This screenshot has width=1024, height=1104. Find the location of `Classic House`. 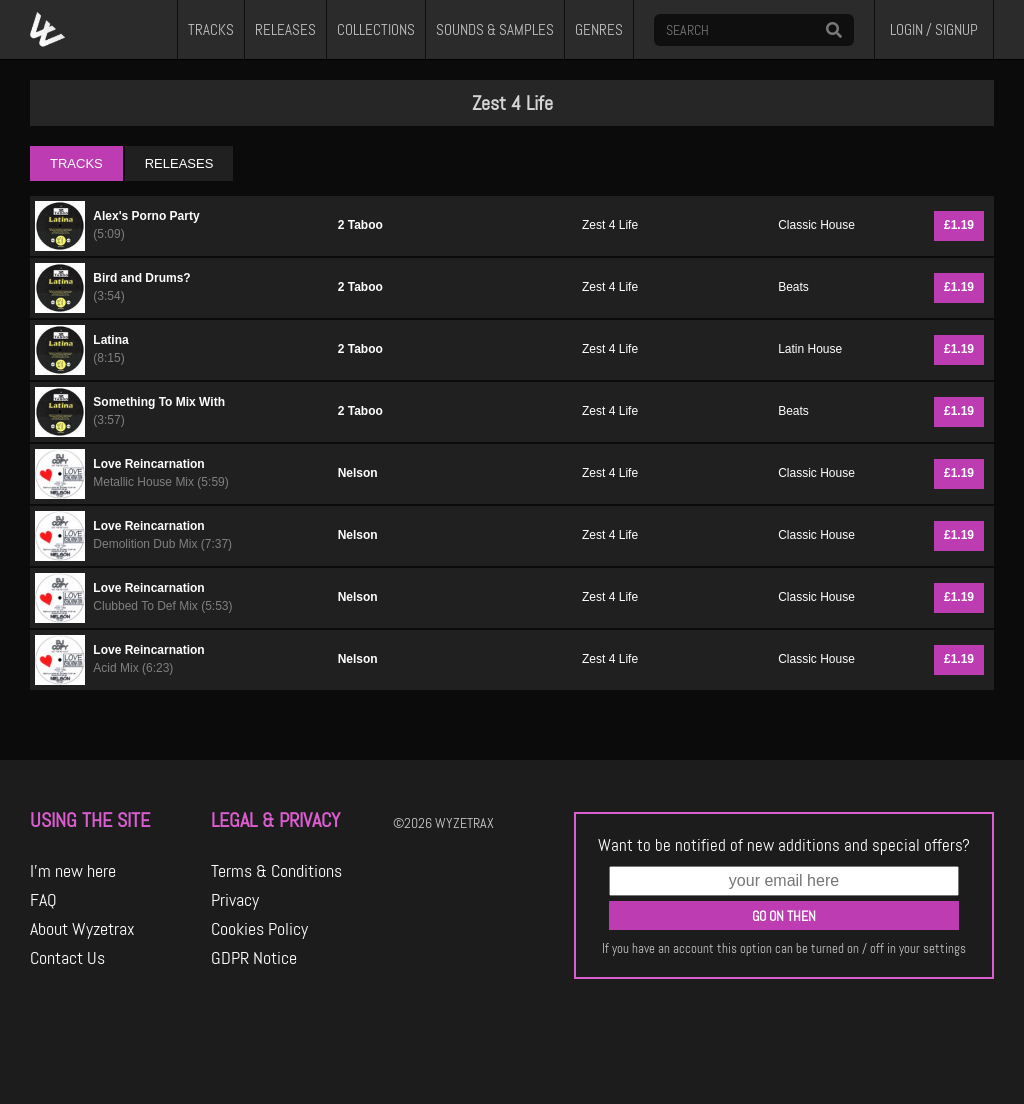

Classic House is located at coordinates (816, 225).